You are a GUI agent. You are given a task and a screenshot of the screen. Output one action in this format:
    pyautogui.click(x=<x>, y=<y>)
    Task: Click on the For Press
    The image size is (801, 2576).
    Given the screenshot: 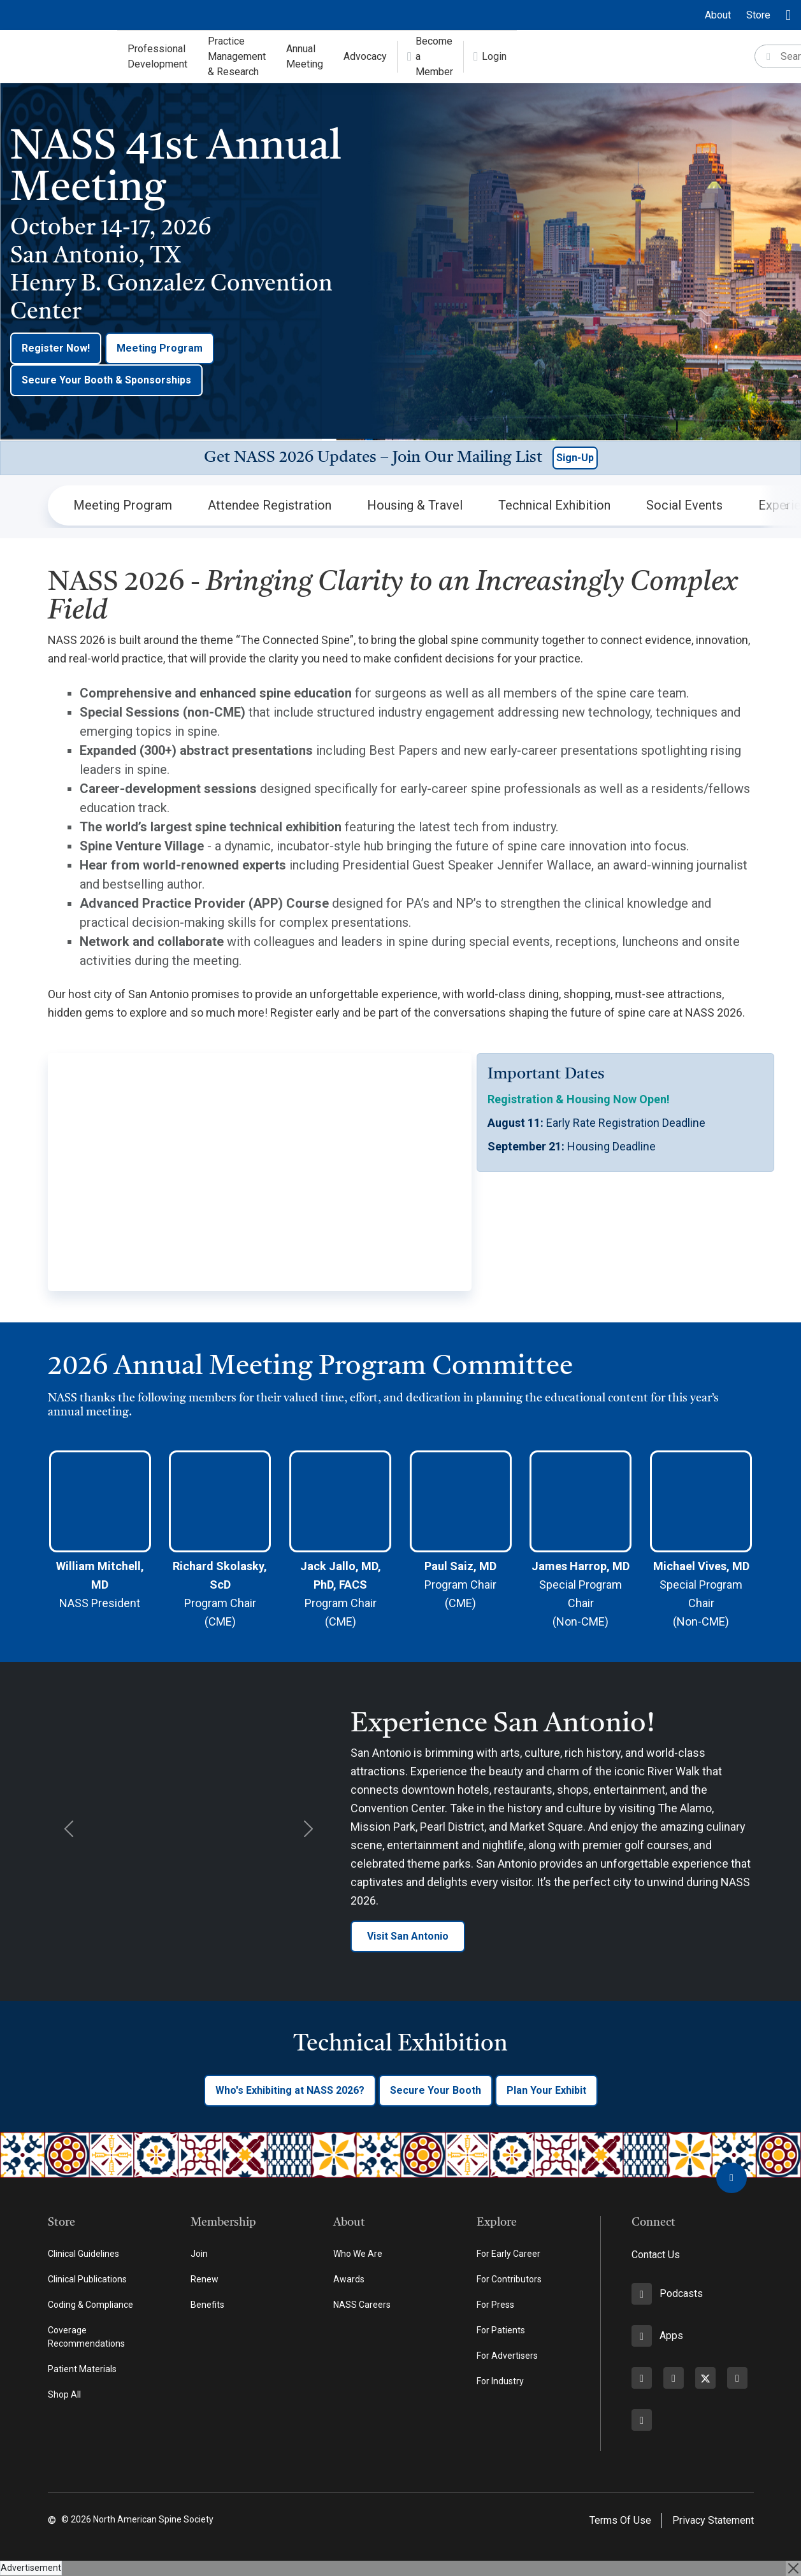 What is the action you would take?
    pyautogui.click(x=495, y=2305)
    